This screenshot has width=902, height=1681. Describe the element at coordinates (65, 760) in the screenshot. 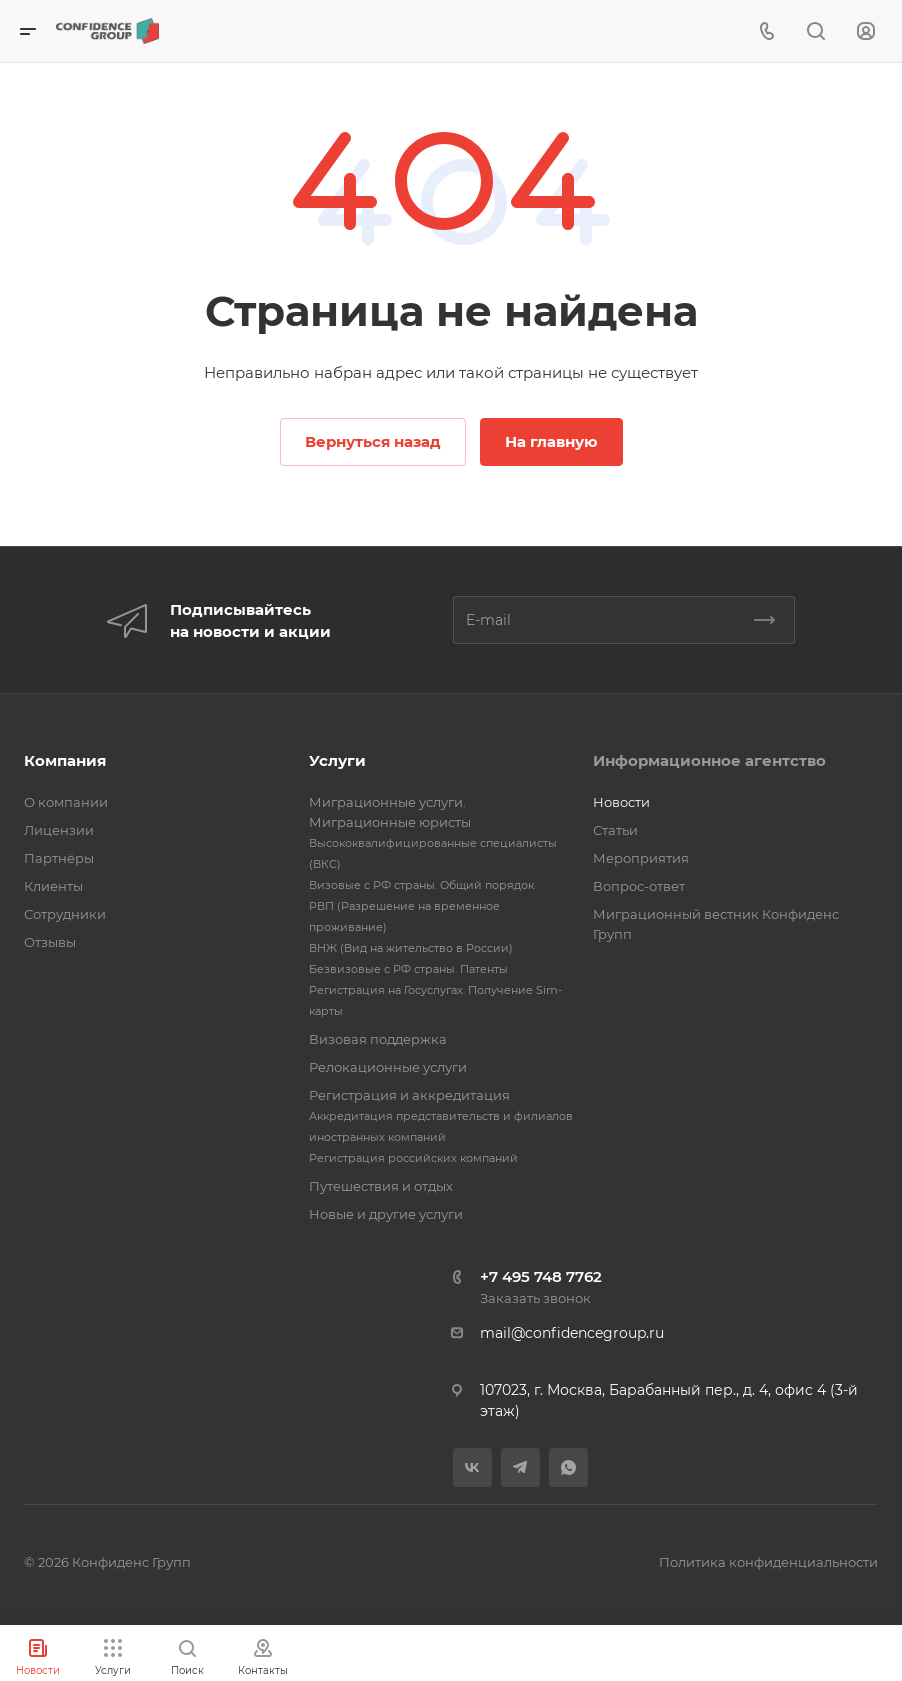

I see `Компания` at that location.